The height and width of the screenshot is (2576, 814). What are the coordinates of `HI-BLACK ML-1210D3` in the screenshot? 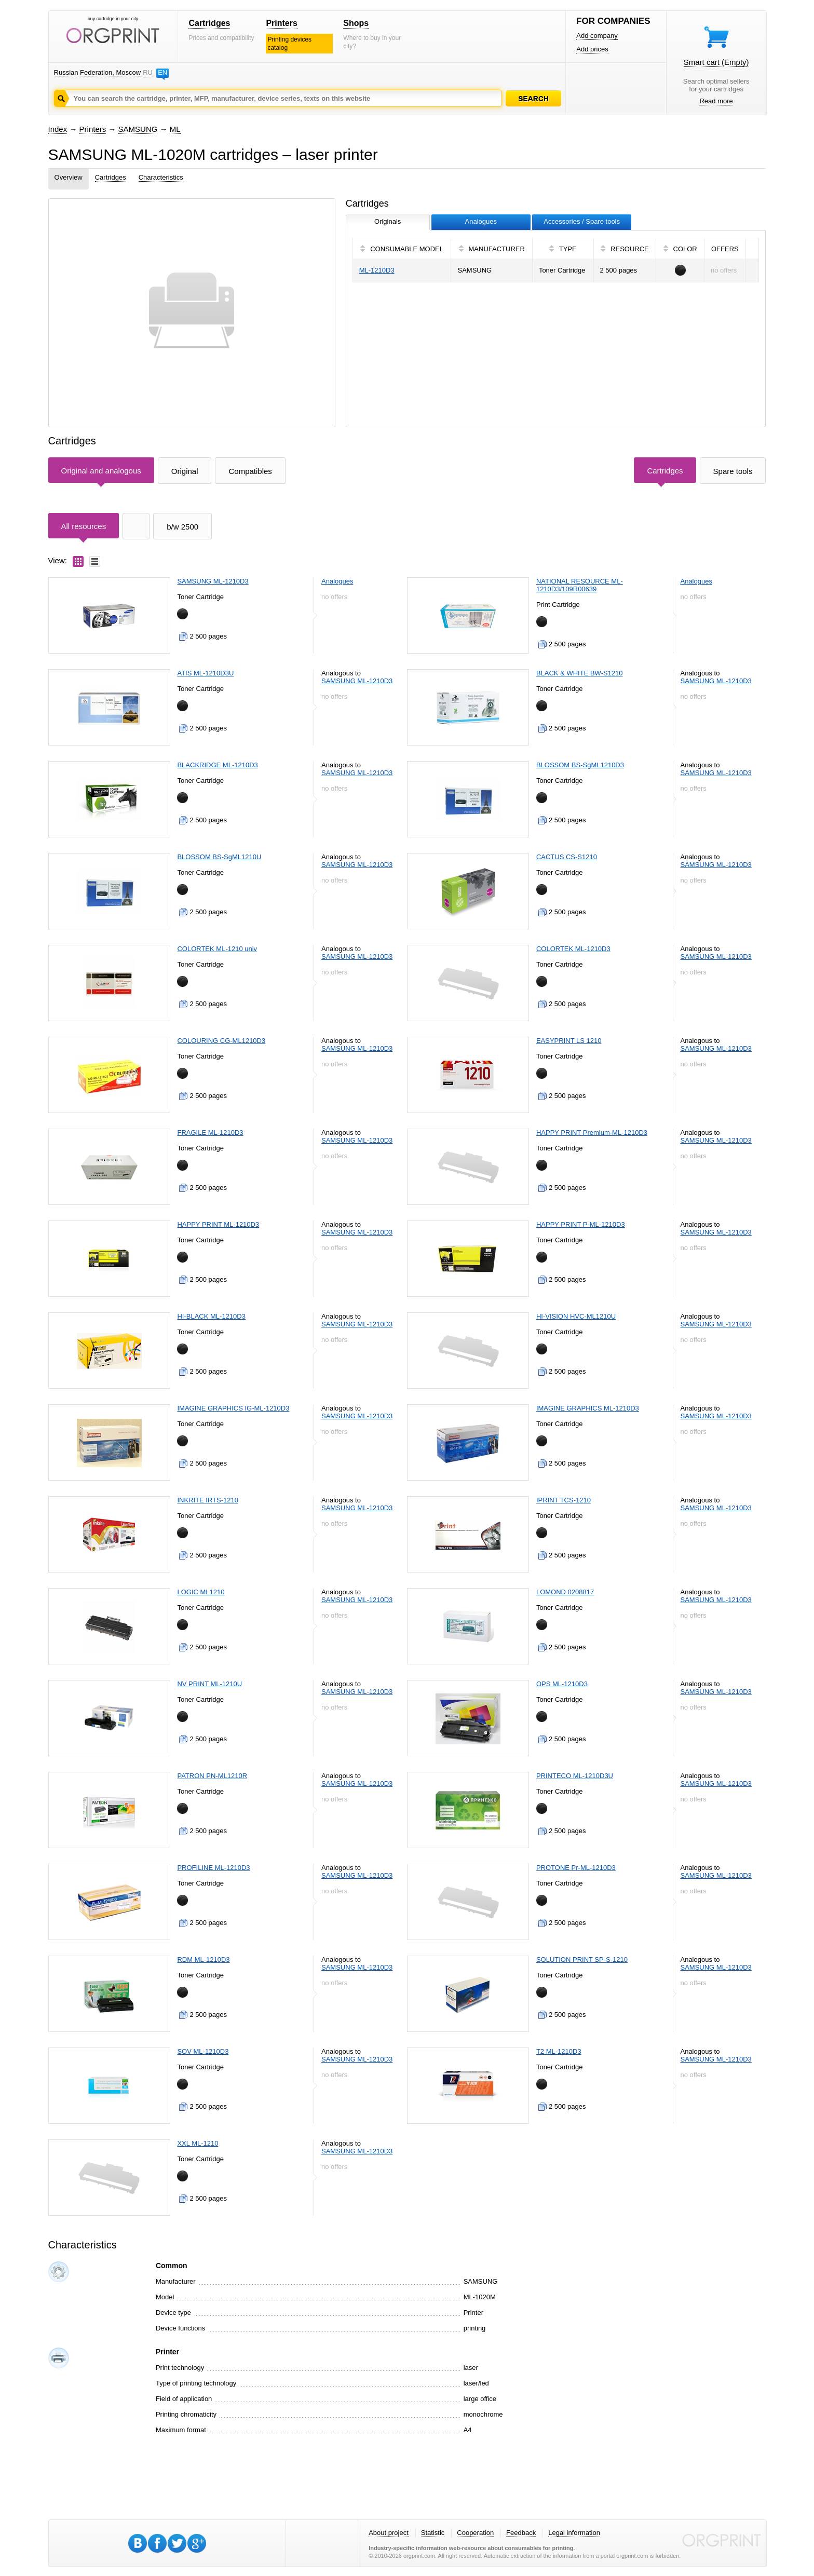 It's located at (211, 1316).